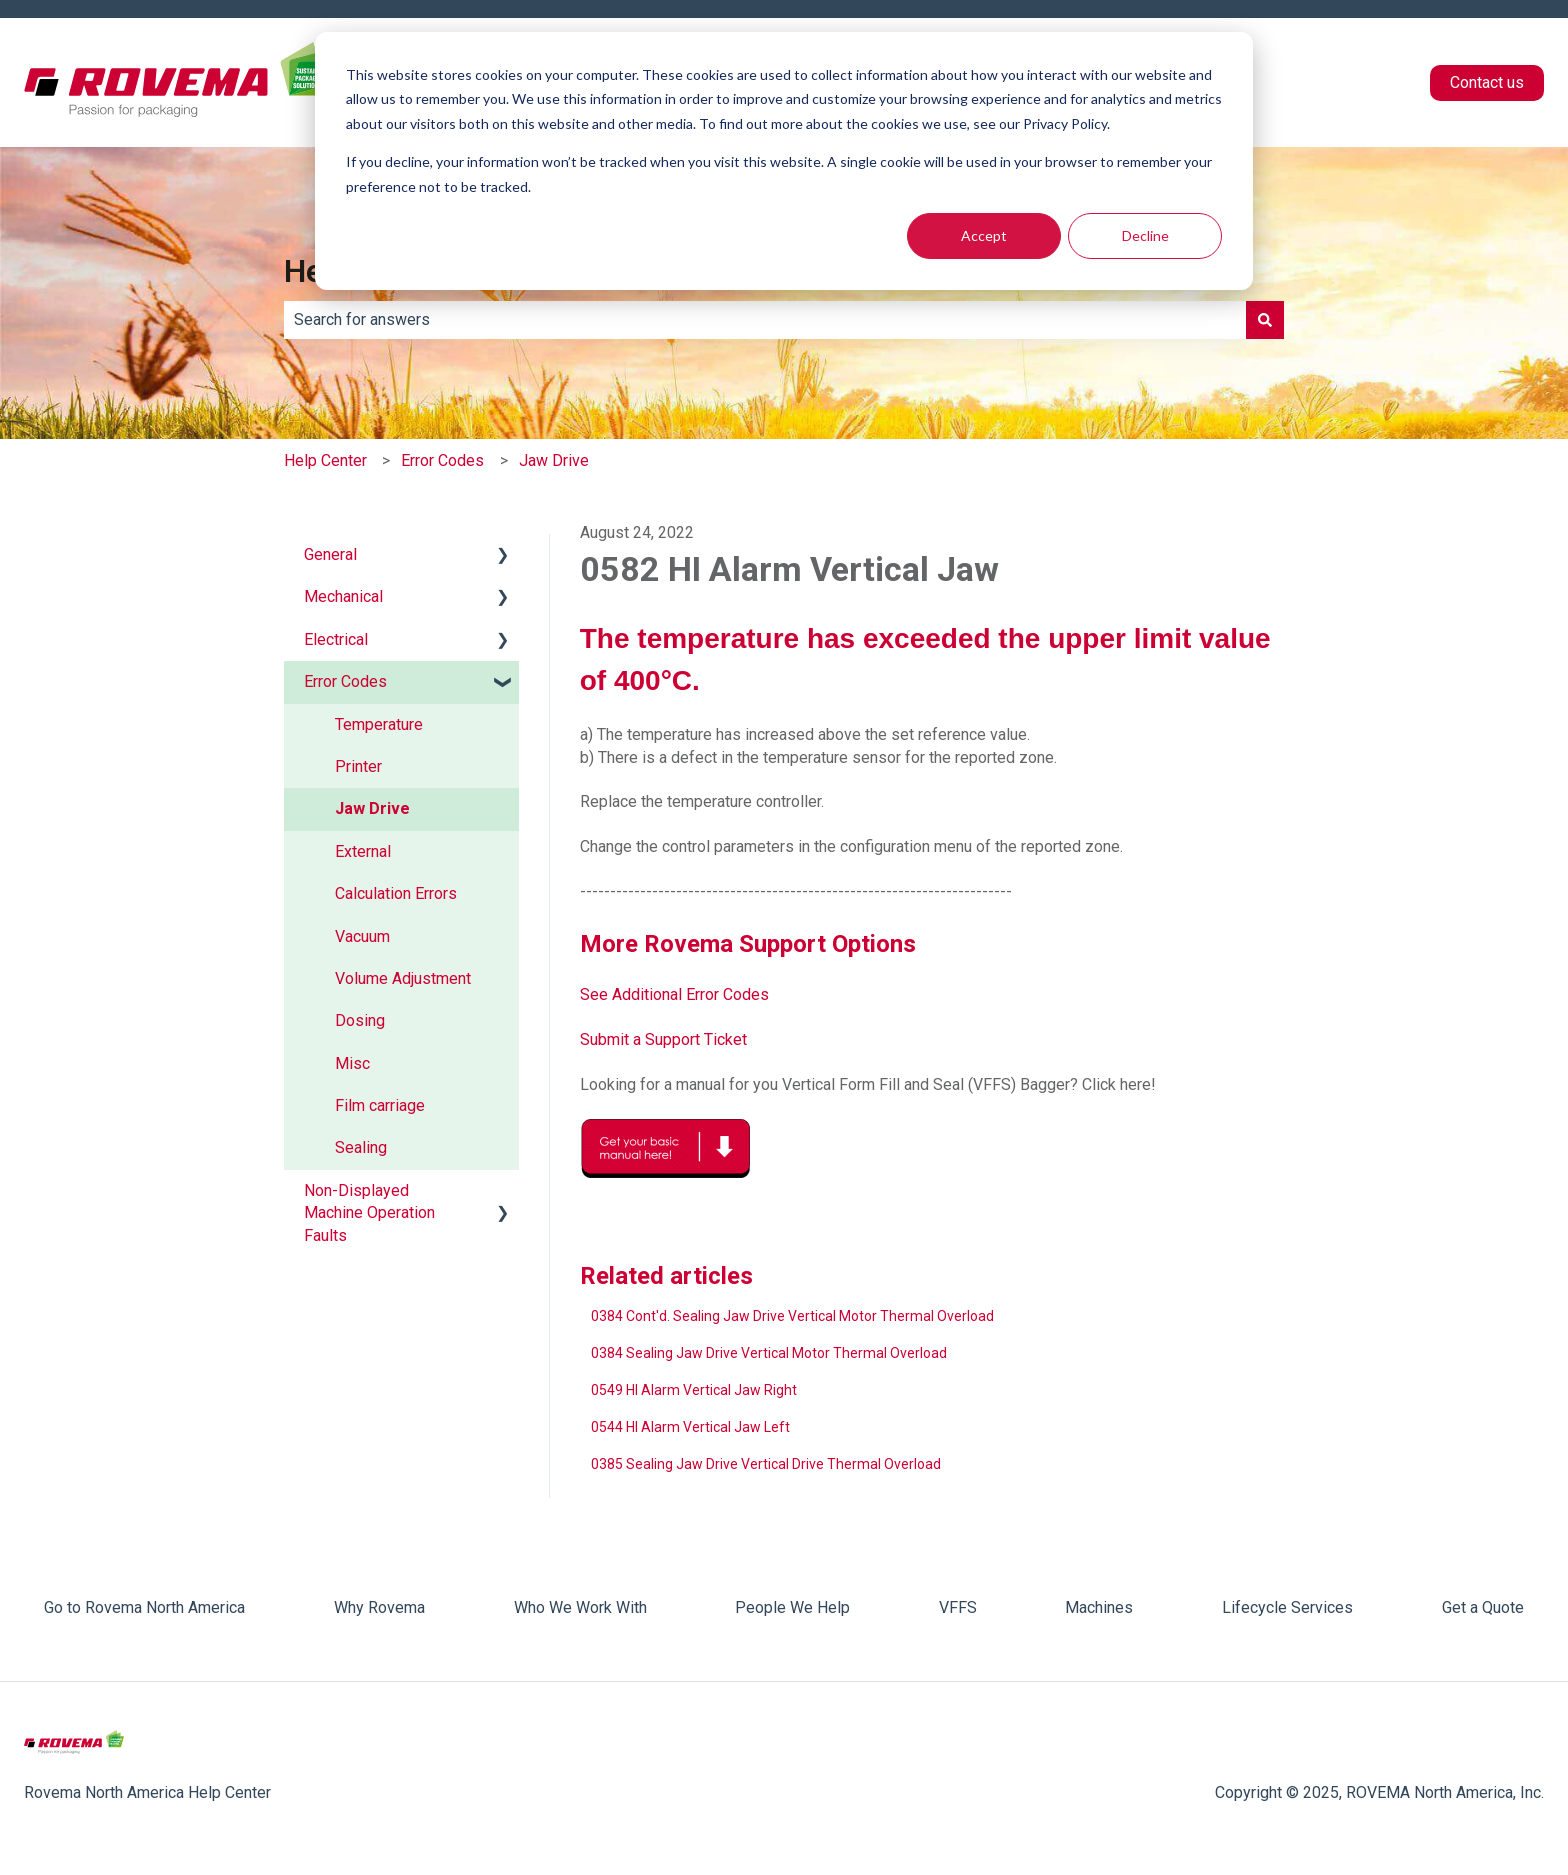 The height and width of the screenshot is (1875, 1568). I want to click on See Additional Error Codes, so click(674, 994).